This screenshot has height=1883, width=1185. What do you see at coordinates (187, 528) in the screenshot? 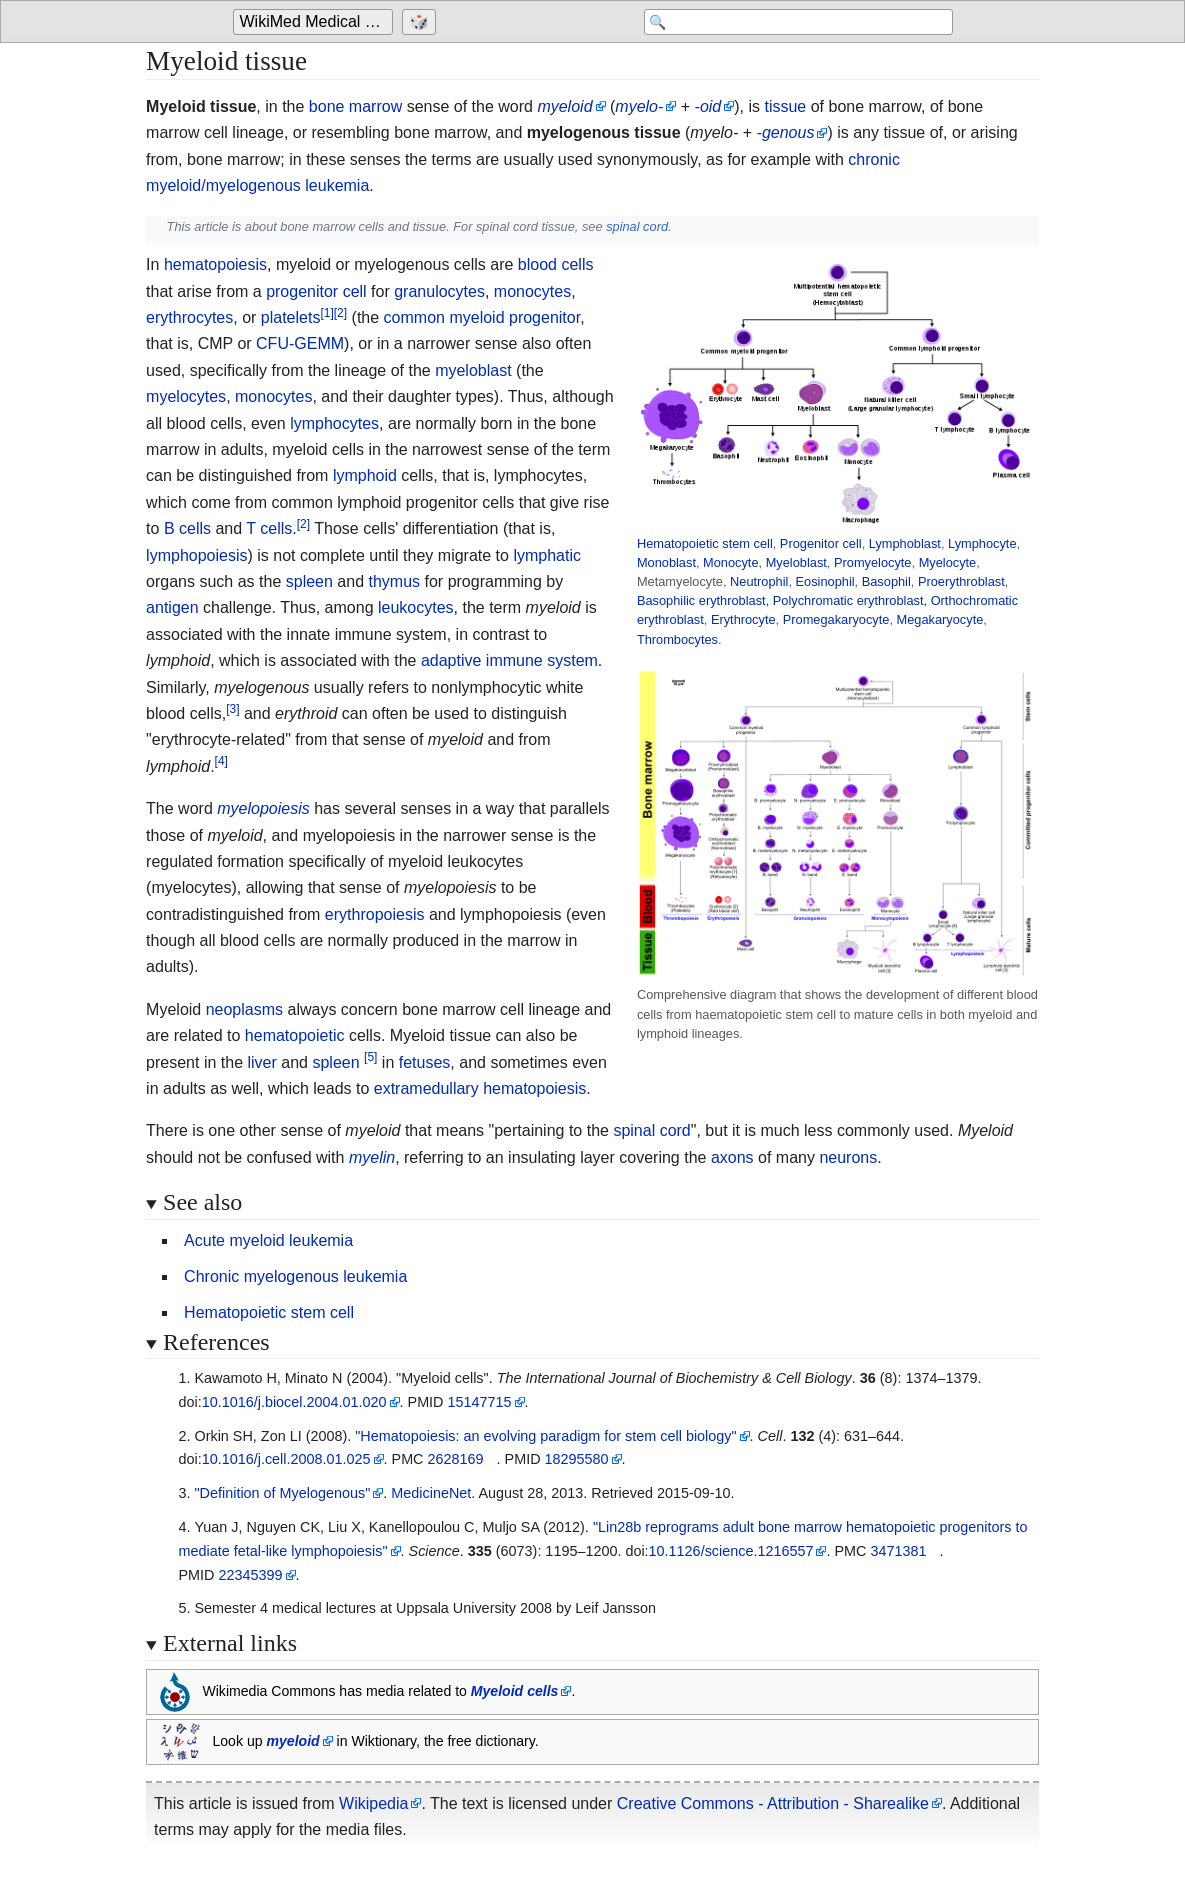
I see `B cells` at bounding box center [187, 528].